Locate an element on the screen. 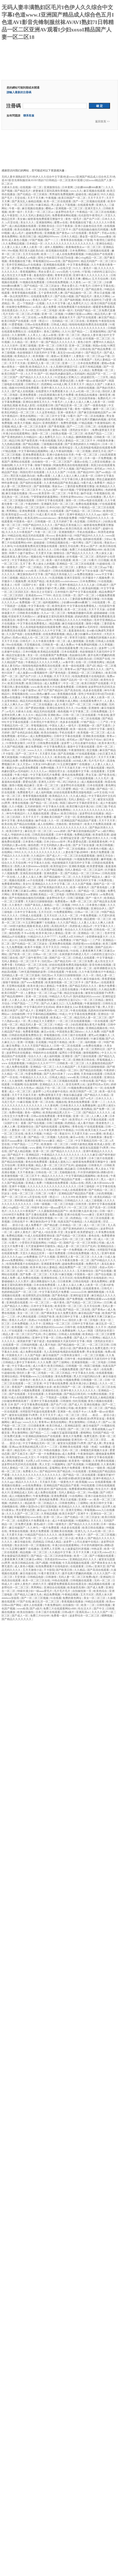 The width and height of the screenshot is (118, 2576). 激情一区 is located at coordinates (71, 500).